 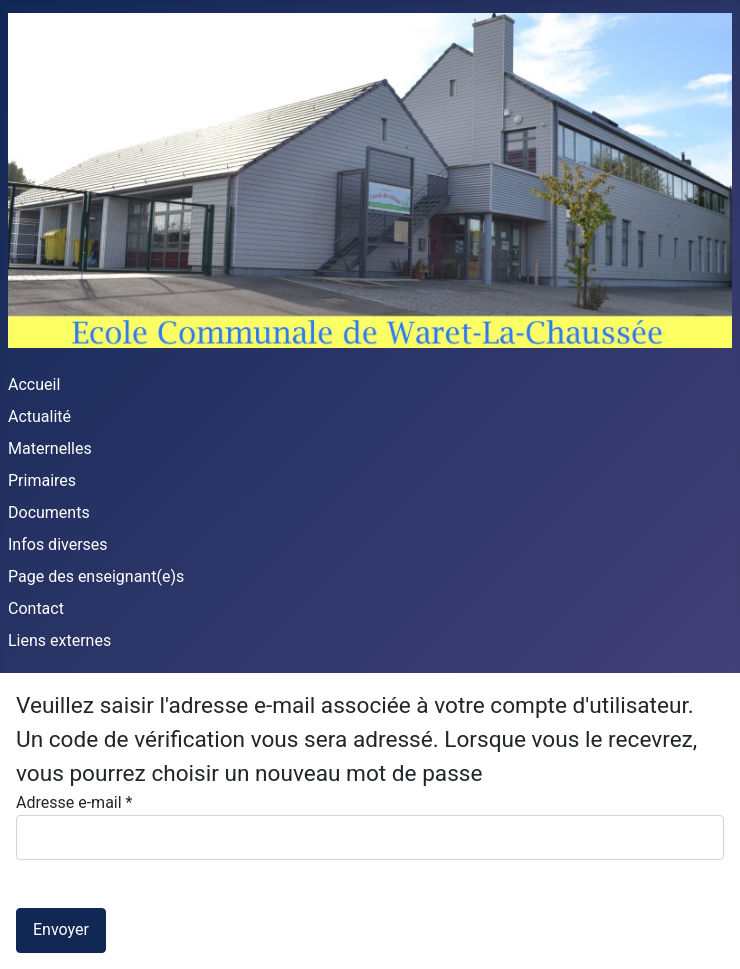 What do you see at coordinates (50, 448) in the screenshot?
I see `Maternelles` at bounding box center [50, 448].